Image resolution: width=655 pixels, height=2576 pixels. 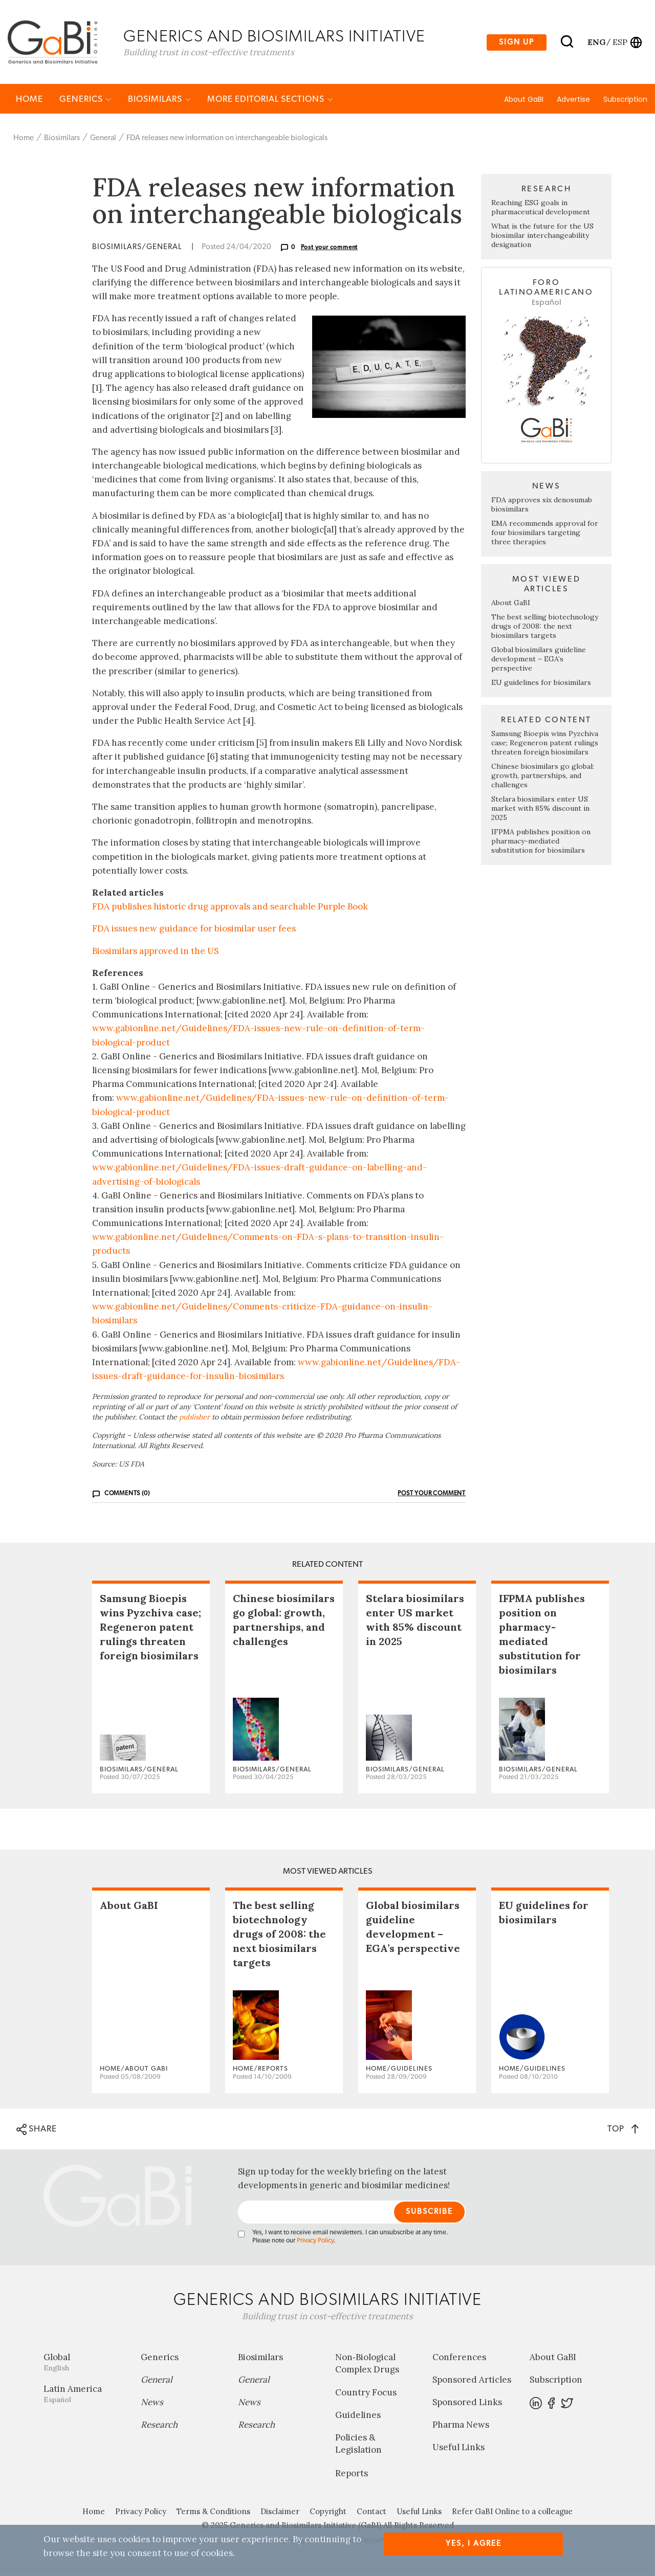 I want to click on Guidelines, so click(x=358, y=2417).